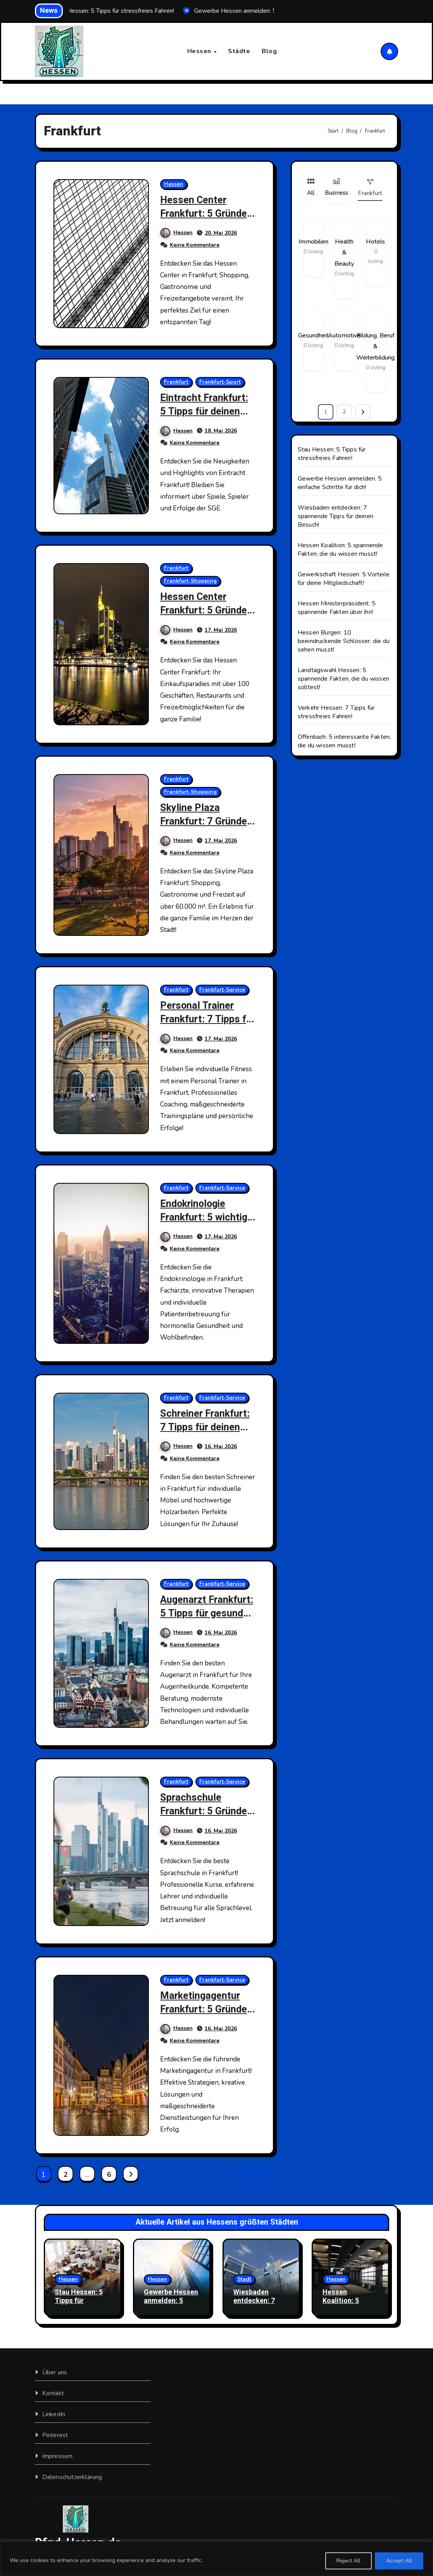 The height and width of the screenshot is (2576, 433). What do you see at coordinates (205, 1224) in the screenshot?
I see `Endokrinologie Frankfurt: 5 wichtige Fakten für dich!` at bounding box center [205, 1224].